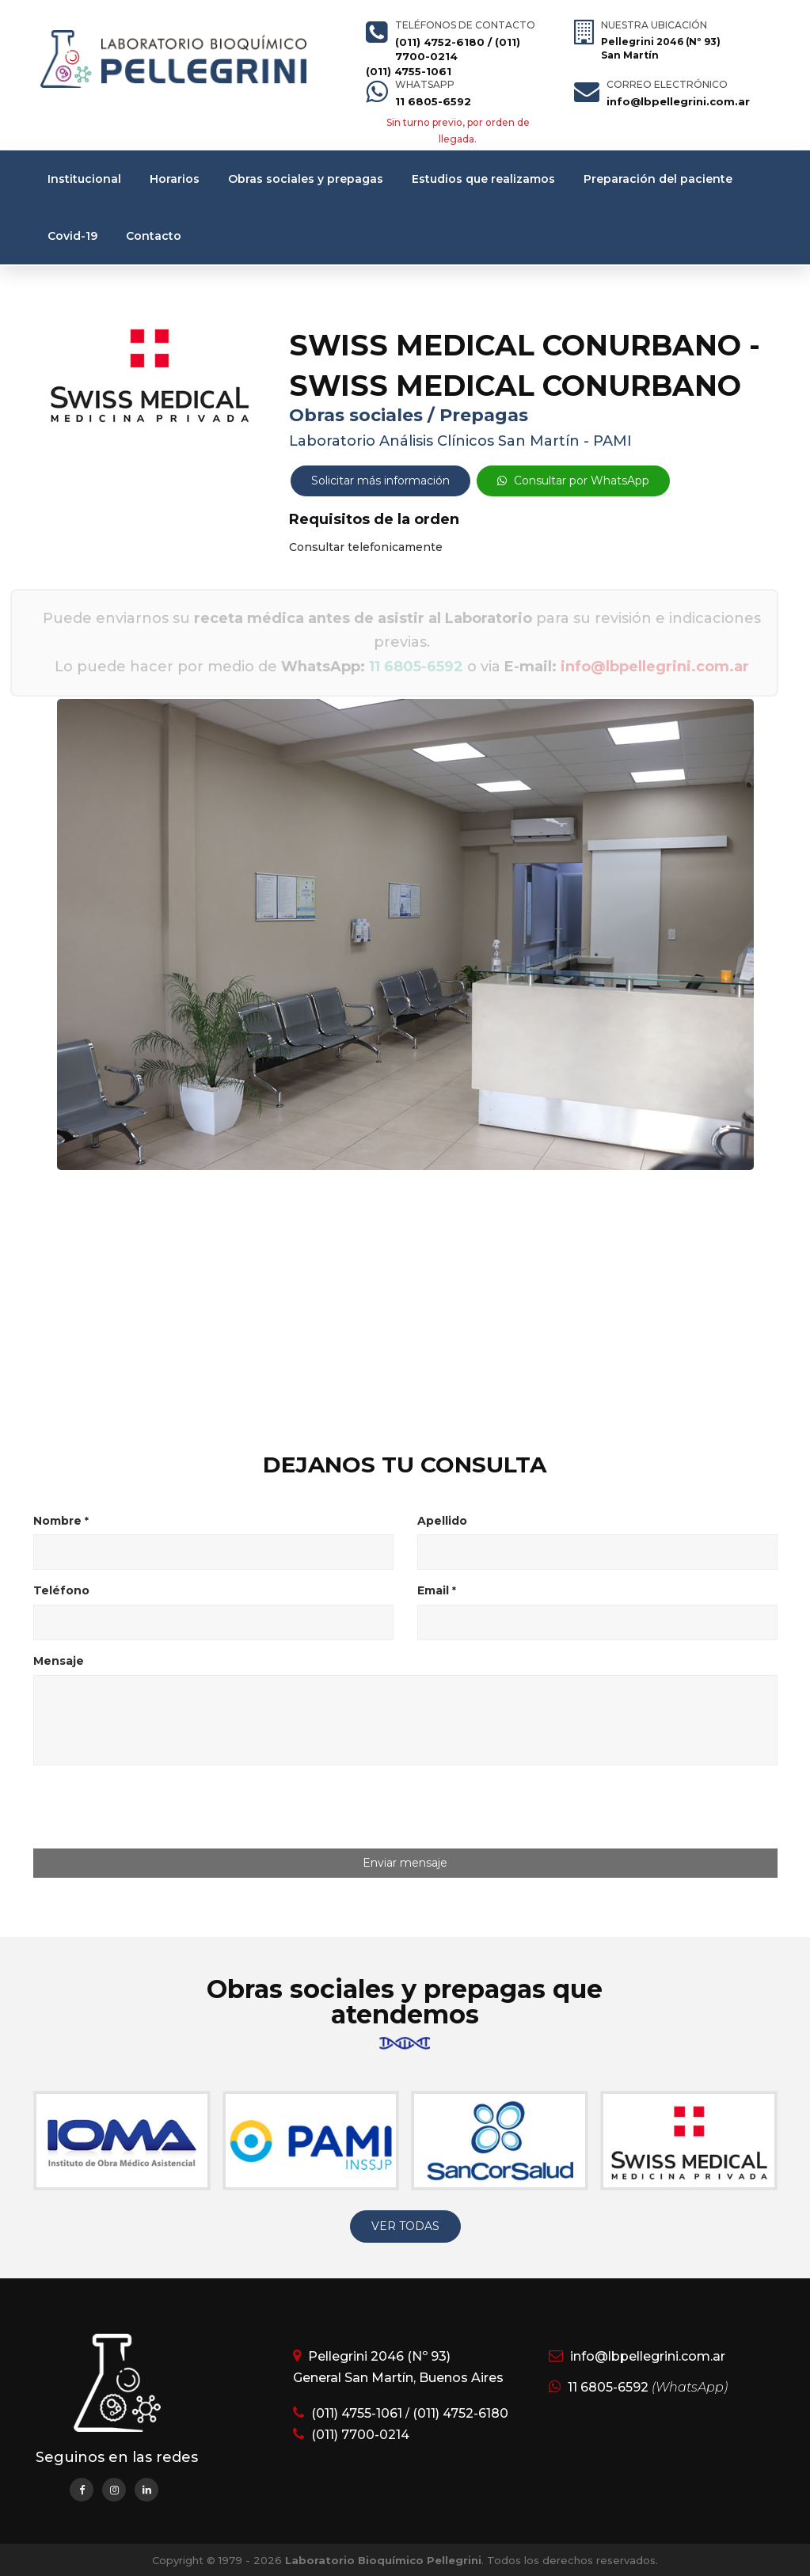 The height and width of the screenshot is (2576, 810). I want to click on Email, so click(436, 1590).